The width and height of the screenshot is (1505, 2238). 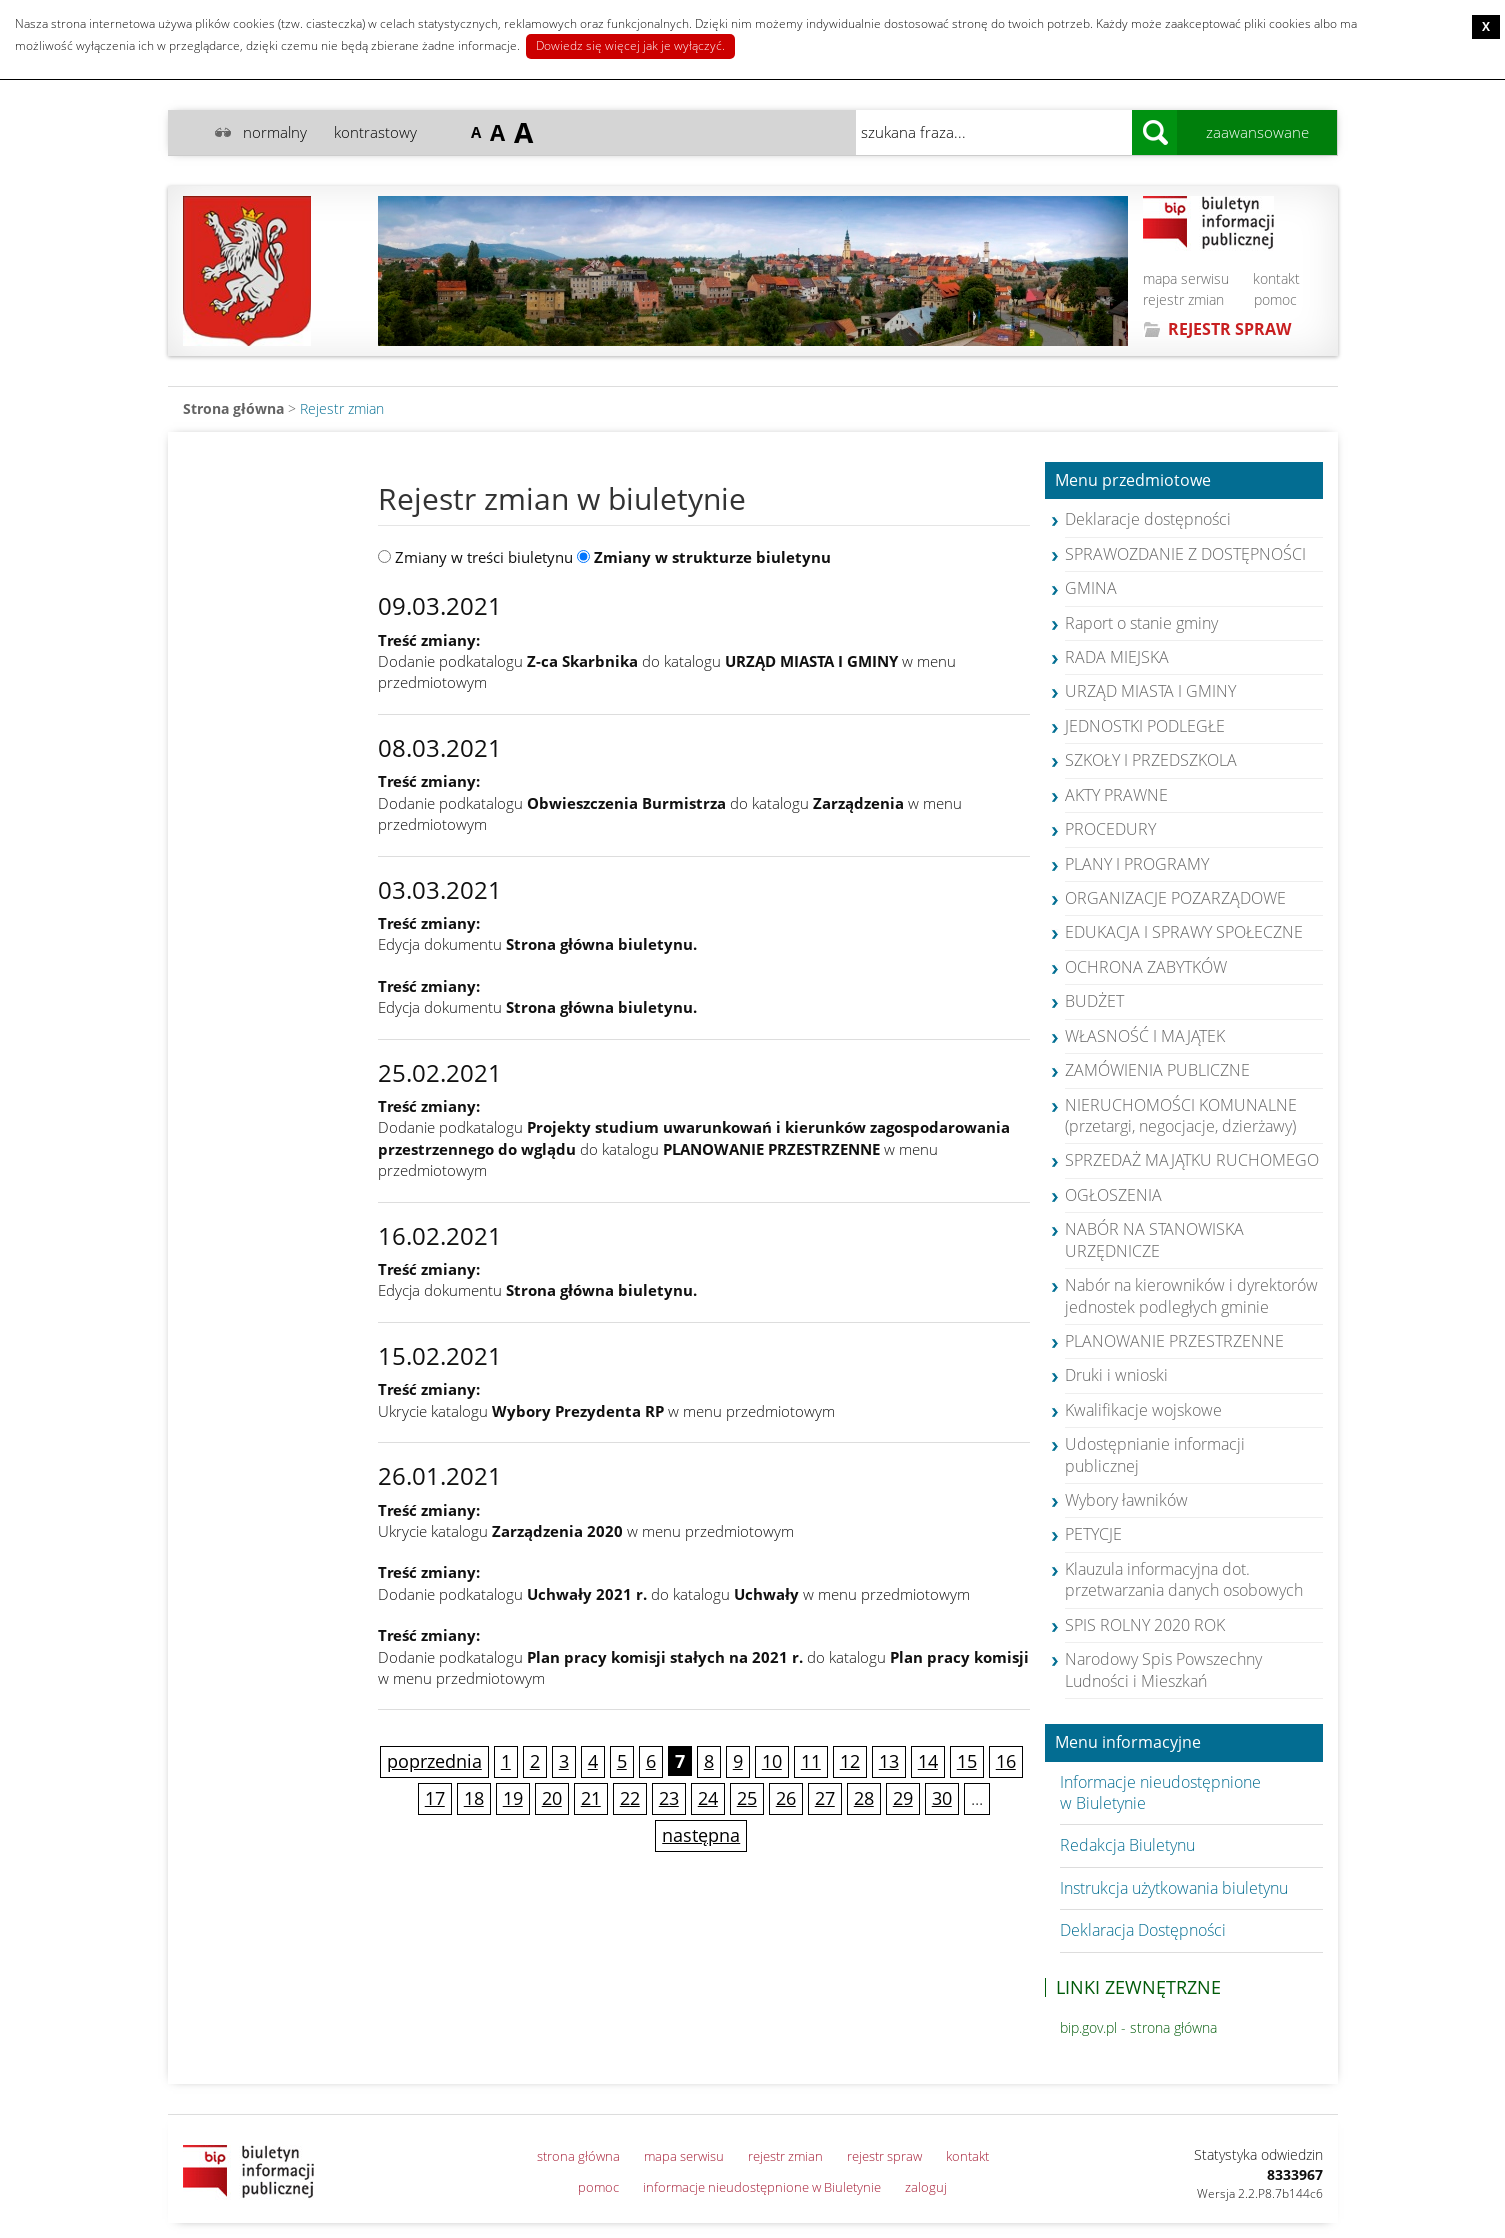 What do you see at coordinates (1116, 795) in the screenshot?
I see `AKTY PRAWNE` at bounding box center [1116, 795].